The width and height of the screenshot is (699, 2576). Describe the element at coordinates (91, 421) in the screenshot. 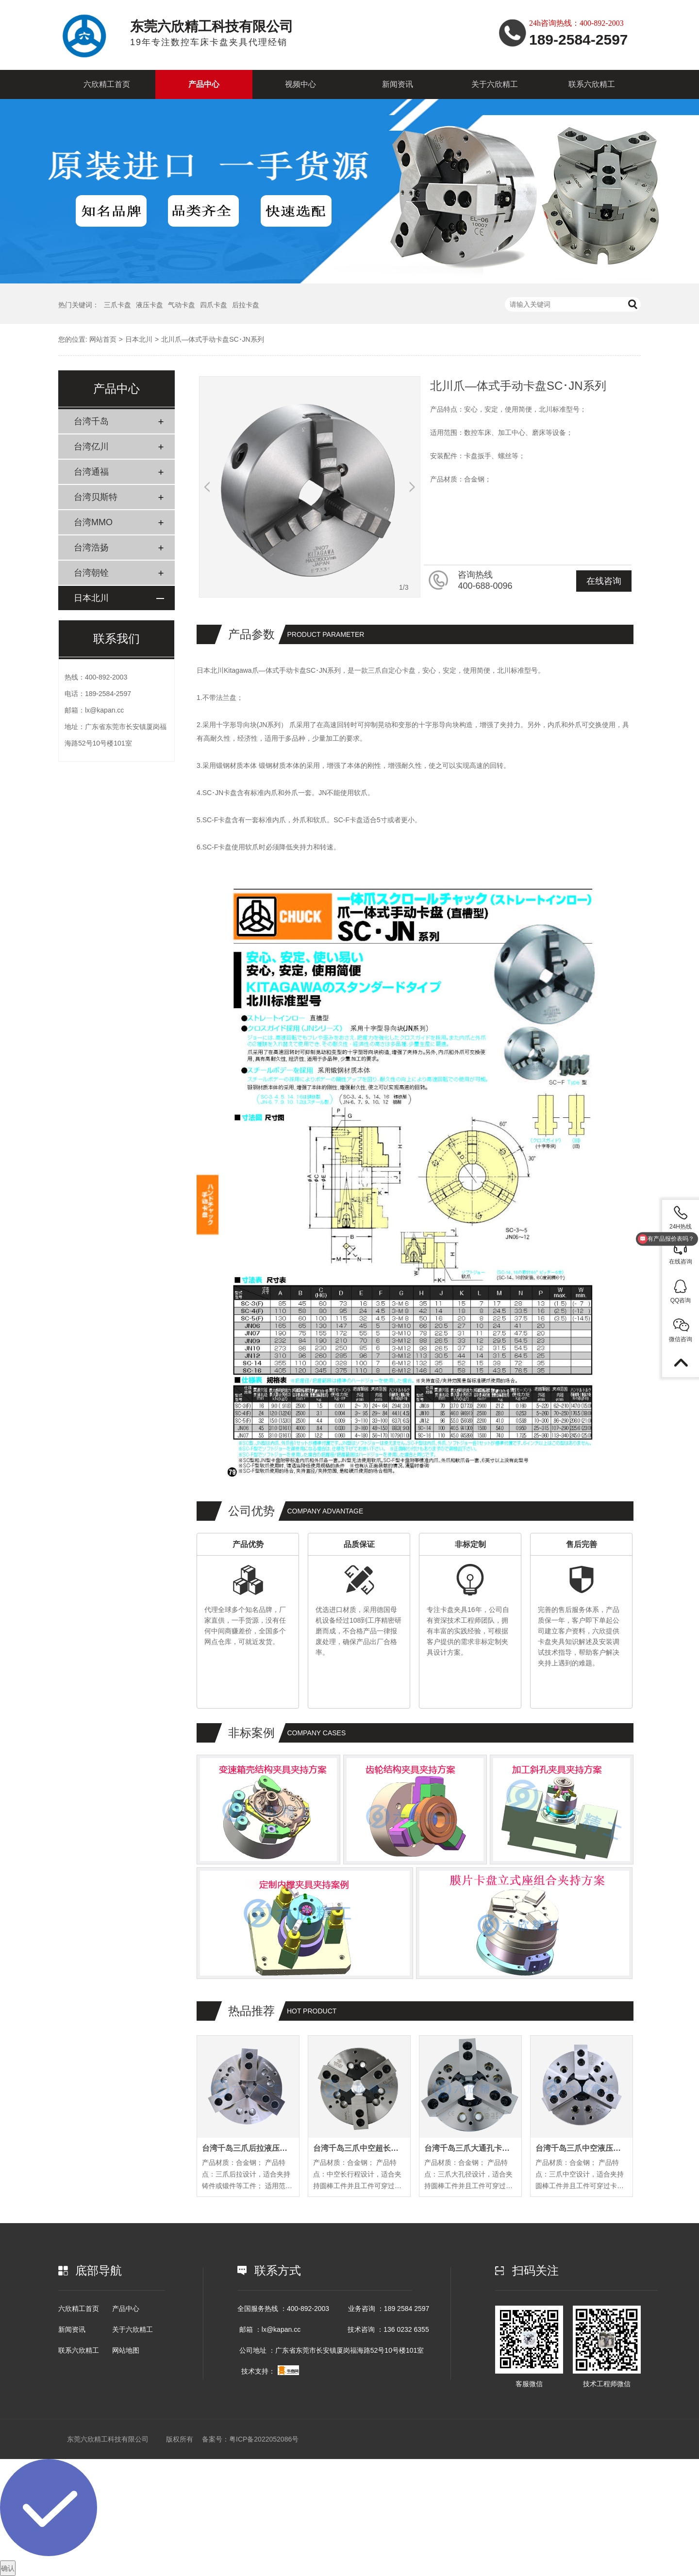

I see `台湾千岛` at that location.